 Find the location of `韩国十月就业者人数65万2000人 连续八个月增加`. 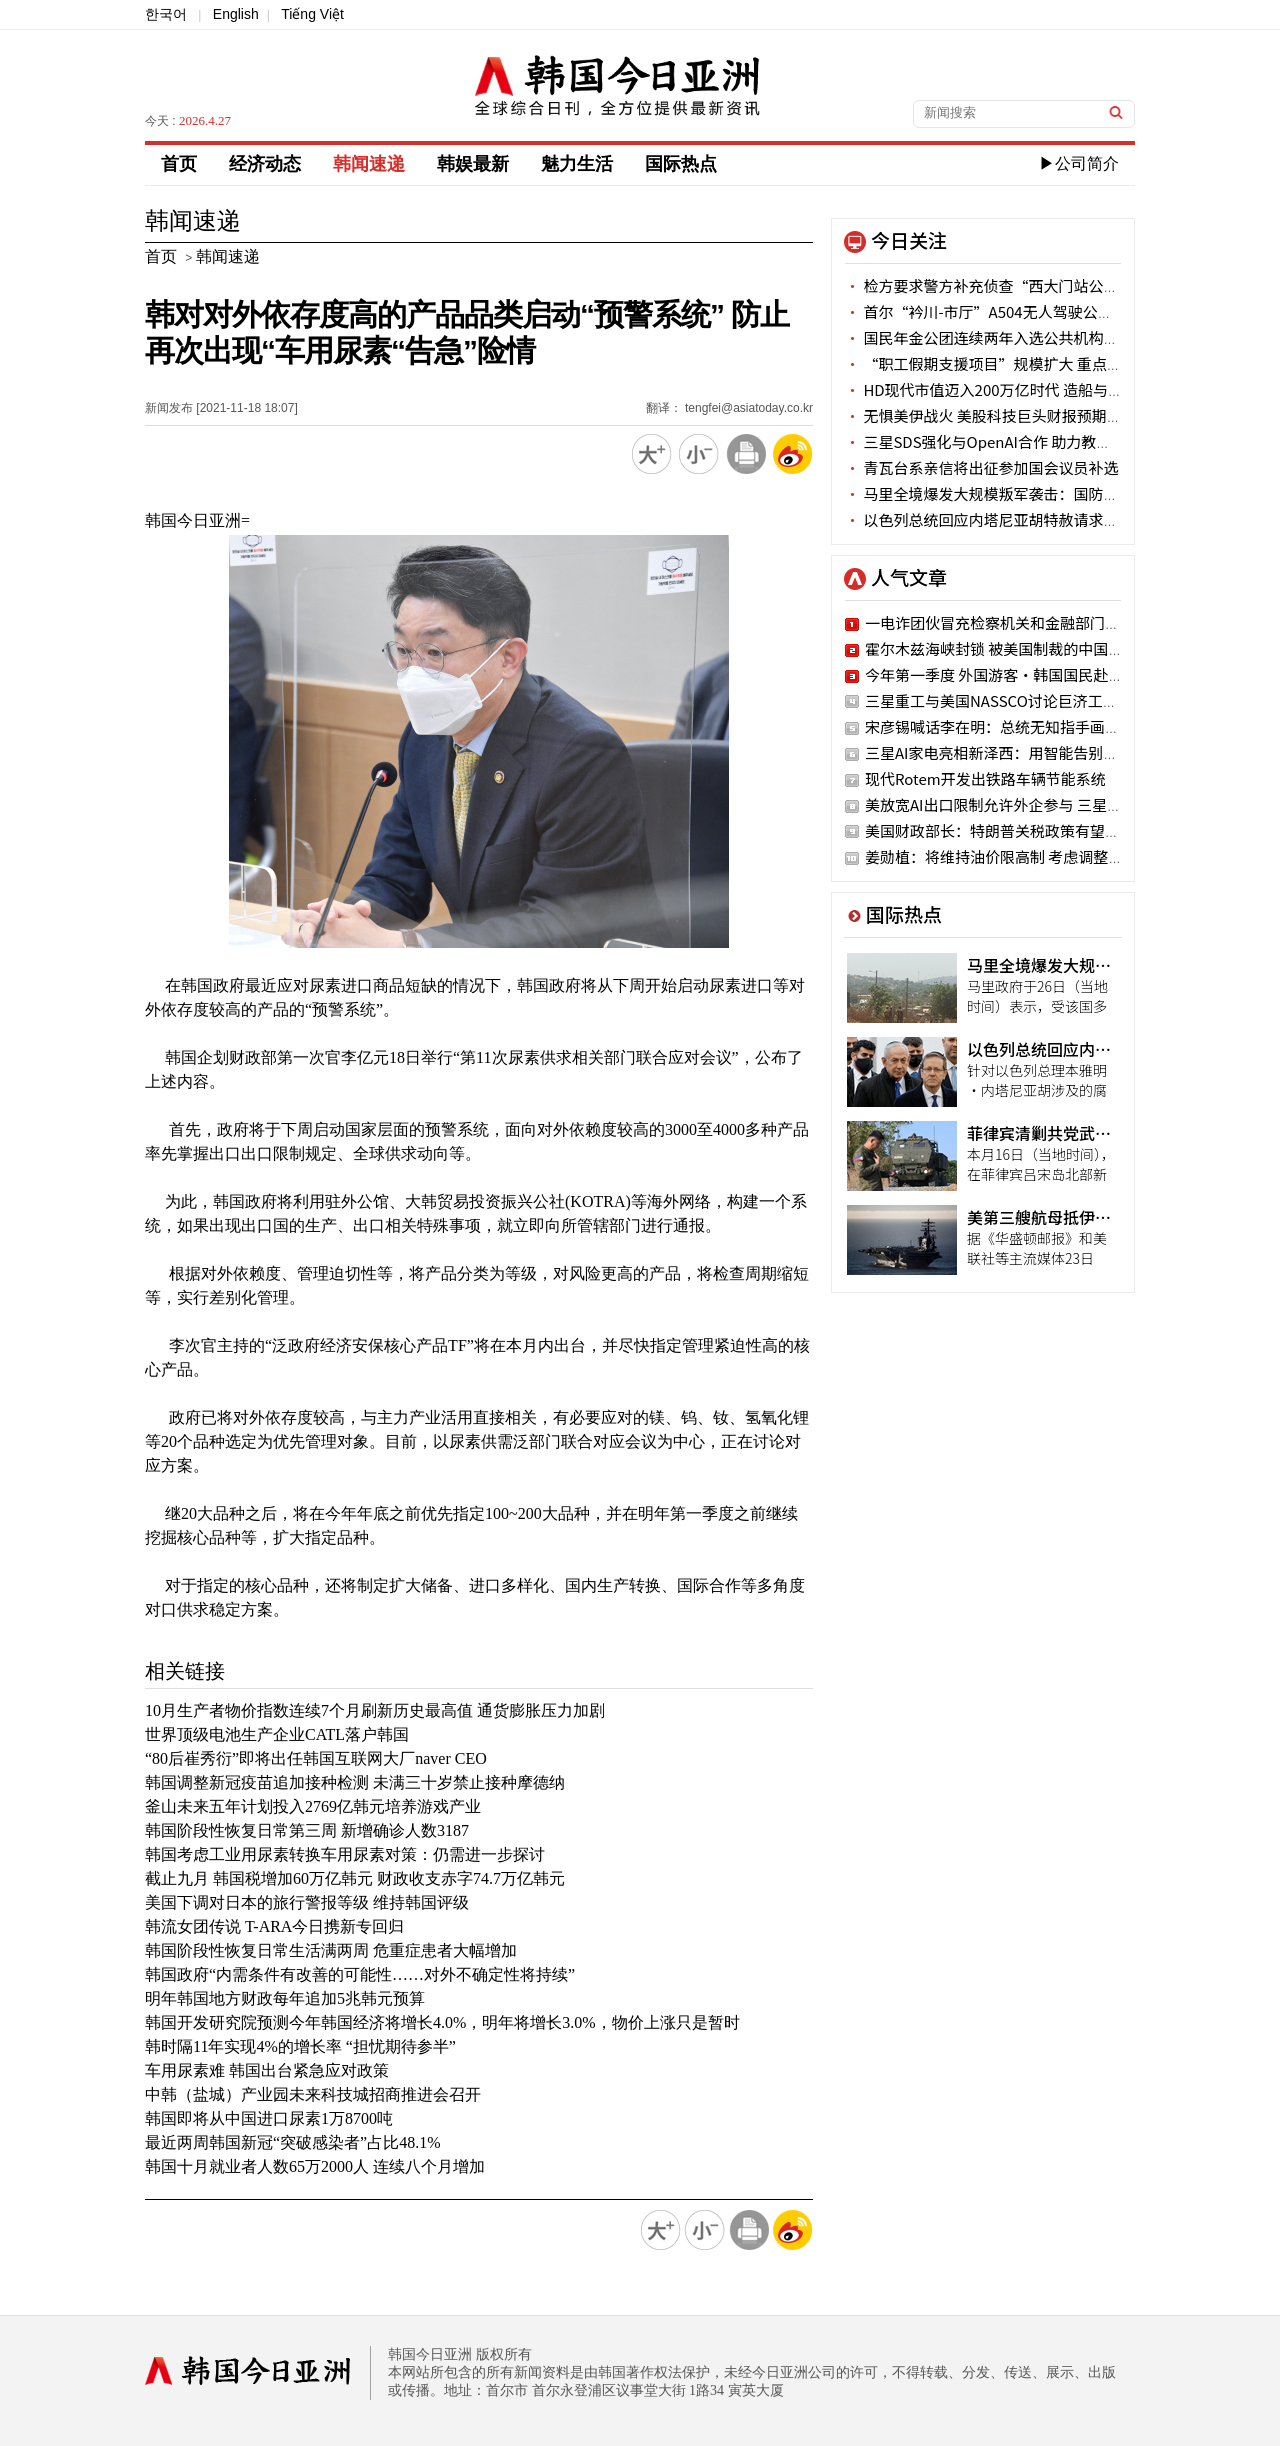

韩国十月就业者人数65万2000人 连续八个月增加 is located at coordinates (315, 2166).